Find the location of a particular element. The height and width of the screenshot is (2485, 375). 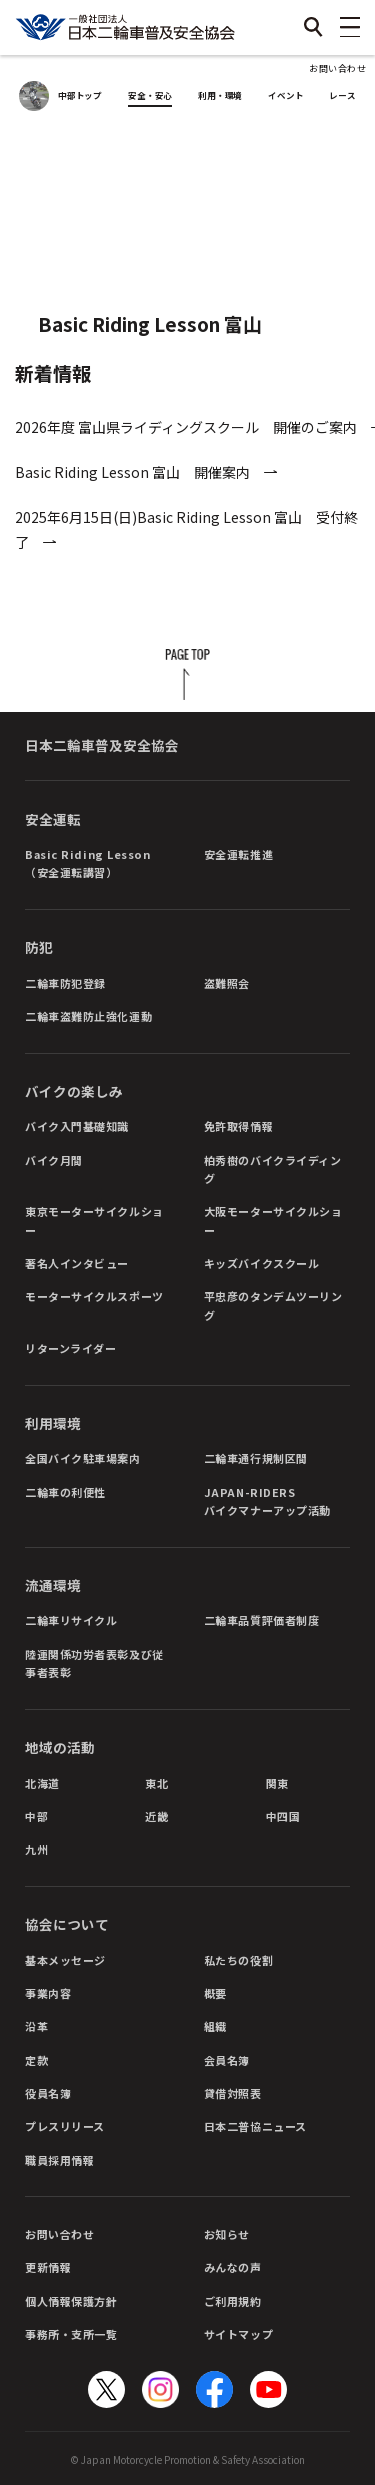

バイク月間 is located at coordinates (54, 1160).